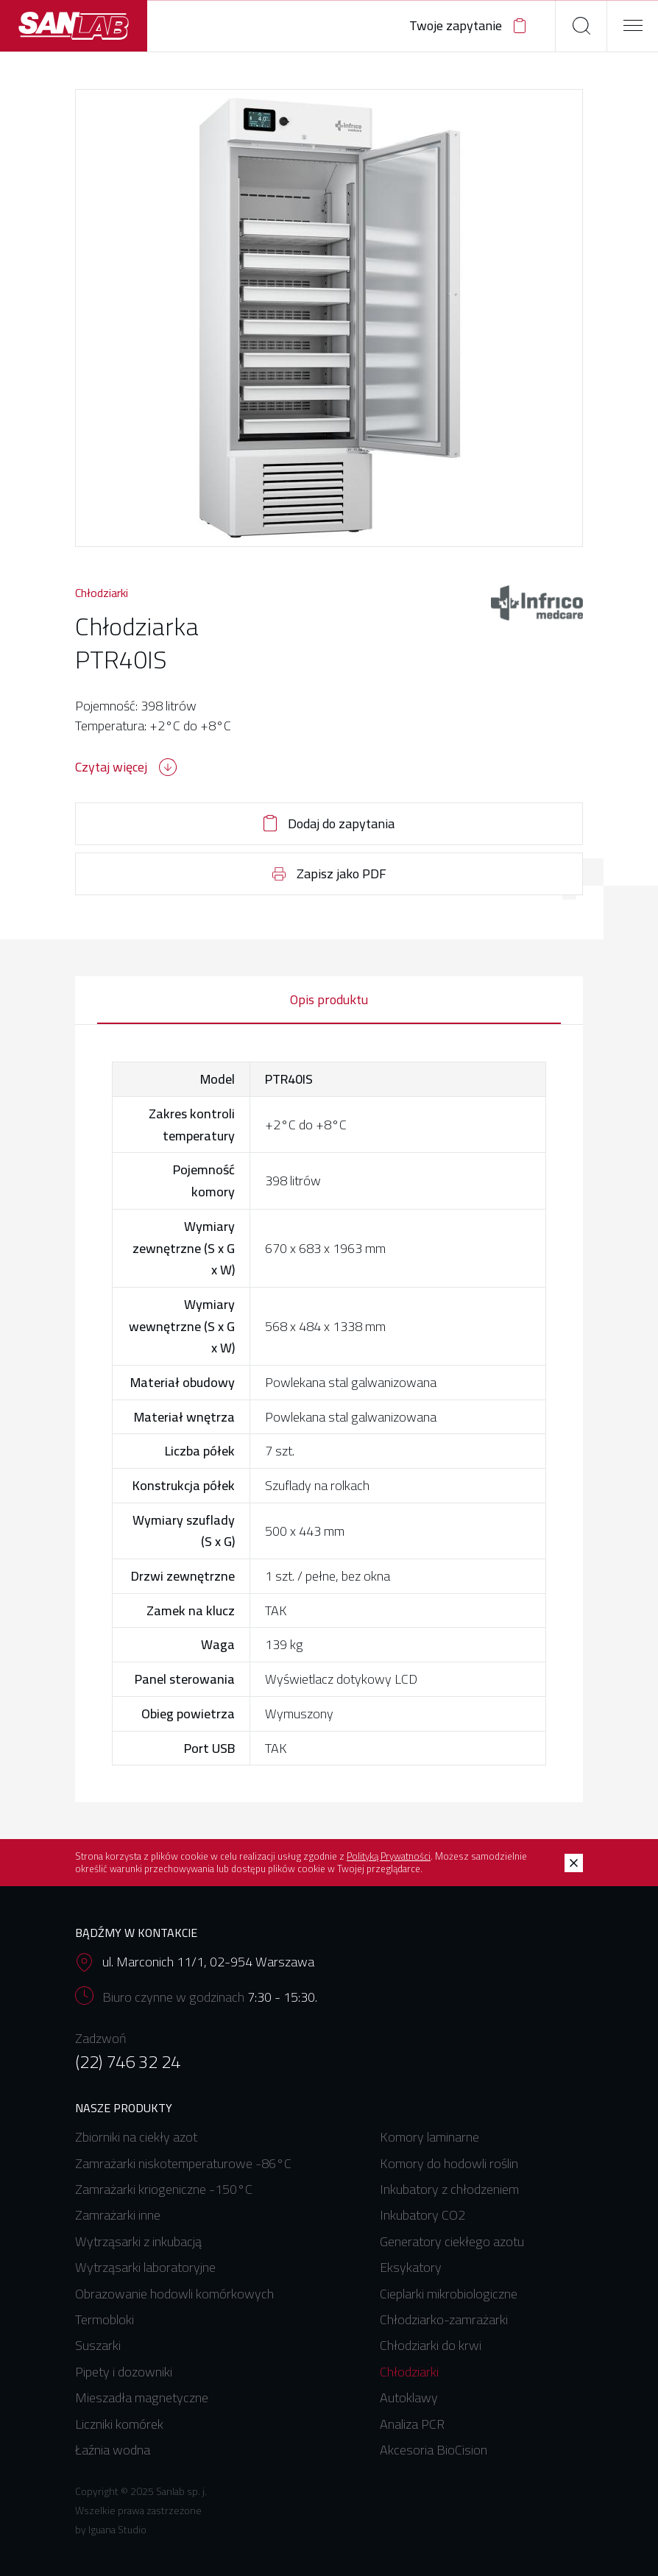 This screenshot has width=658, height=2576. What do you see at coordinates (138, 2241) in the screenshot?
I see `Wytrząsarki z inkubacją` at bounding box center [138, 2241].